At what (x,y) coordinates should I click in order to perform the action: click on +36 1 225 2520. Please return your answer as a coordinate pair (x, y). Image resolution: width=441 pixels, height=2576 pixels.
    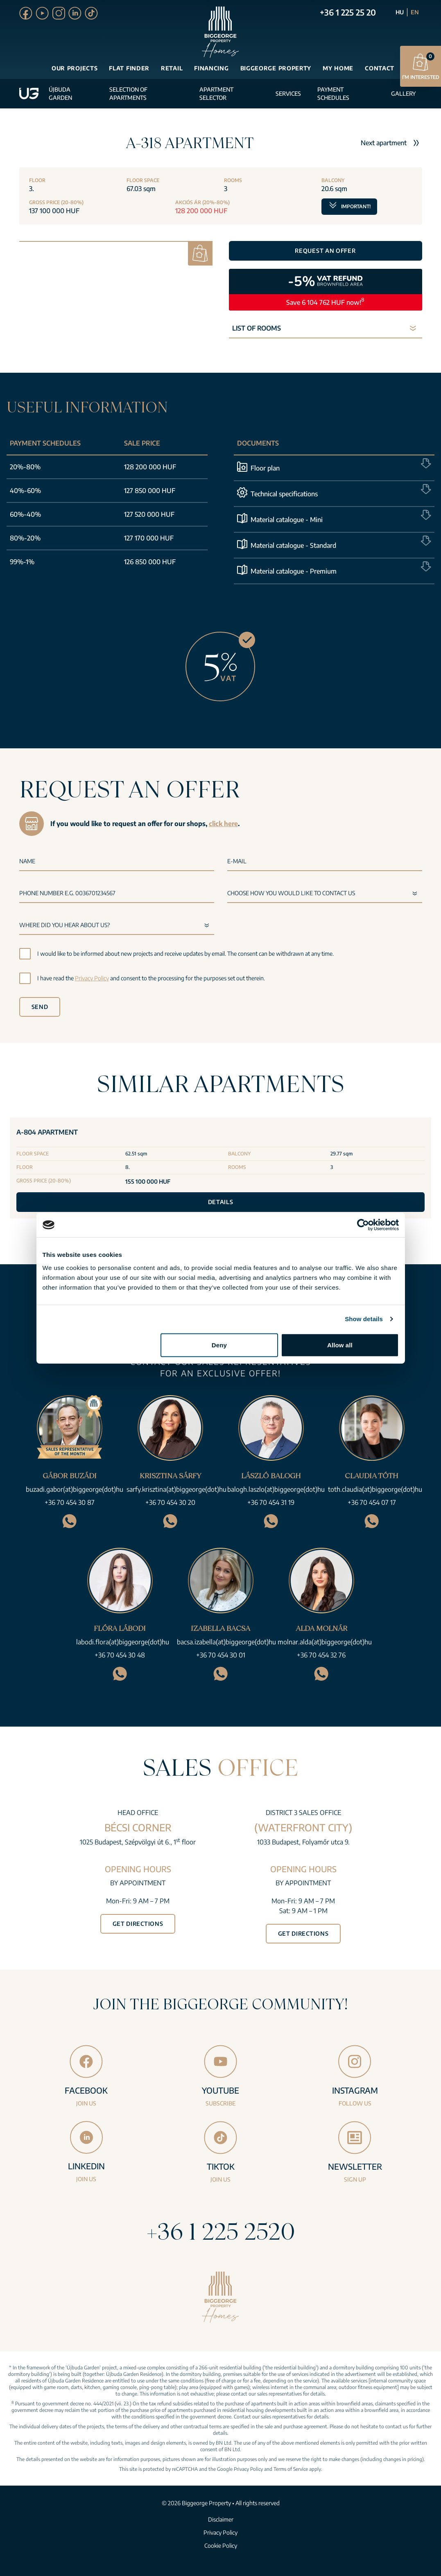
    Looking at the image, I should click on (220, 2231).